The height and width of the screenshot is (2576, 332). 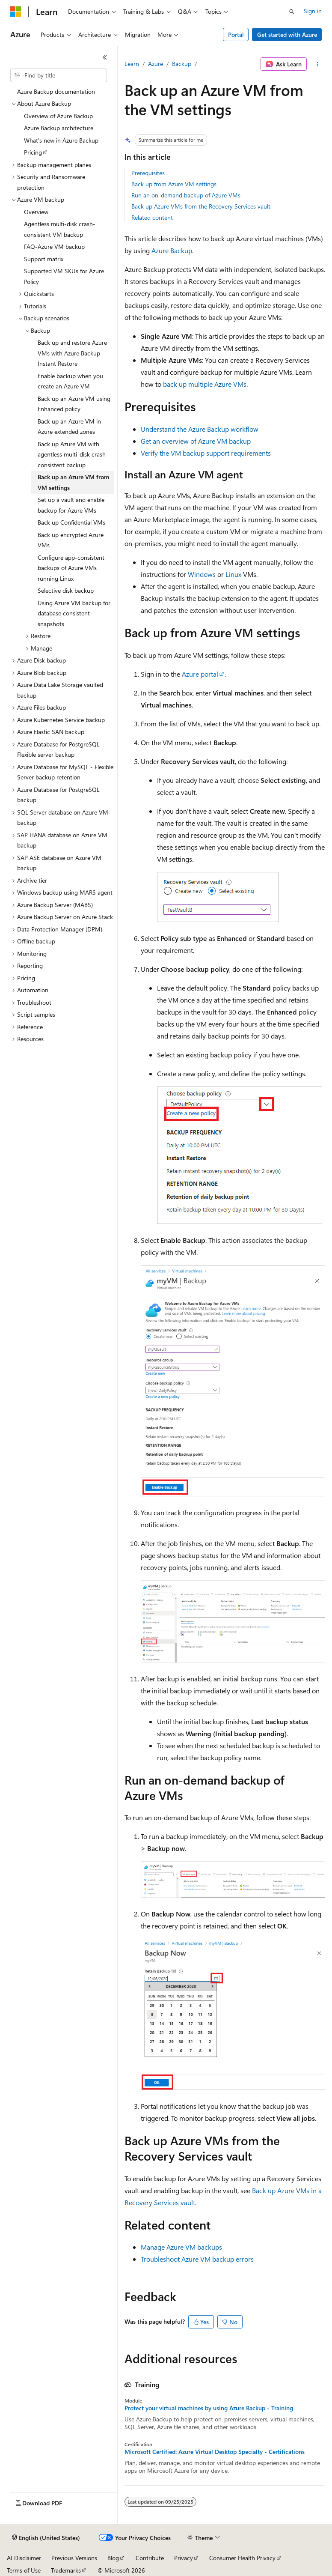 I want to click on Configure app-consistent backups of Azure VMs running Linux [treeitem], so click(x=71, y=567).